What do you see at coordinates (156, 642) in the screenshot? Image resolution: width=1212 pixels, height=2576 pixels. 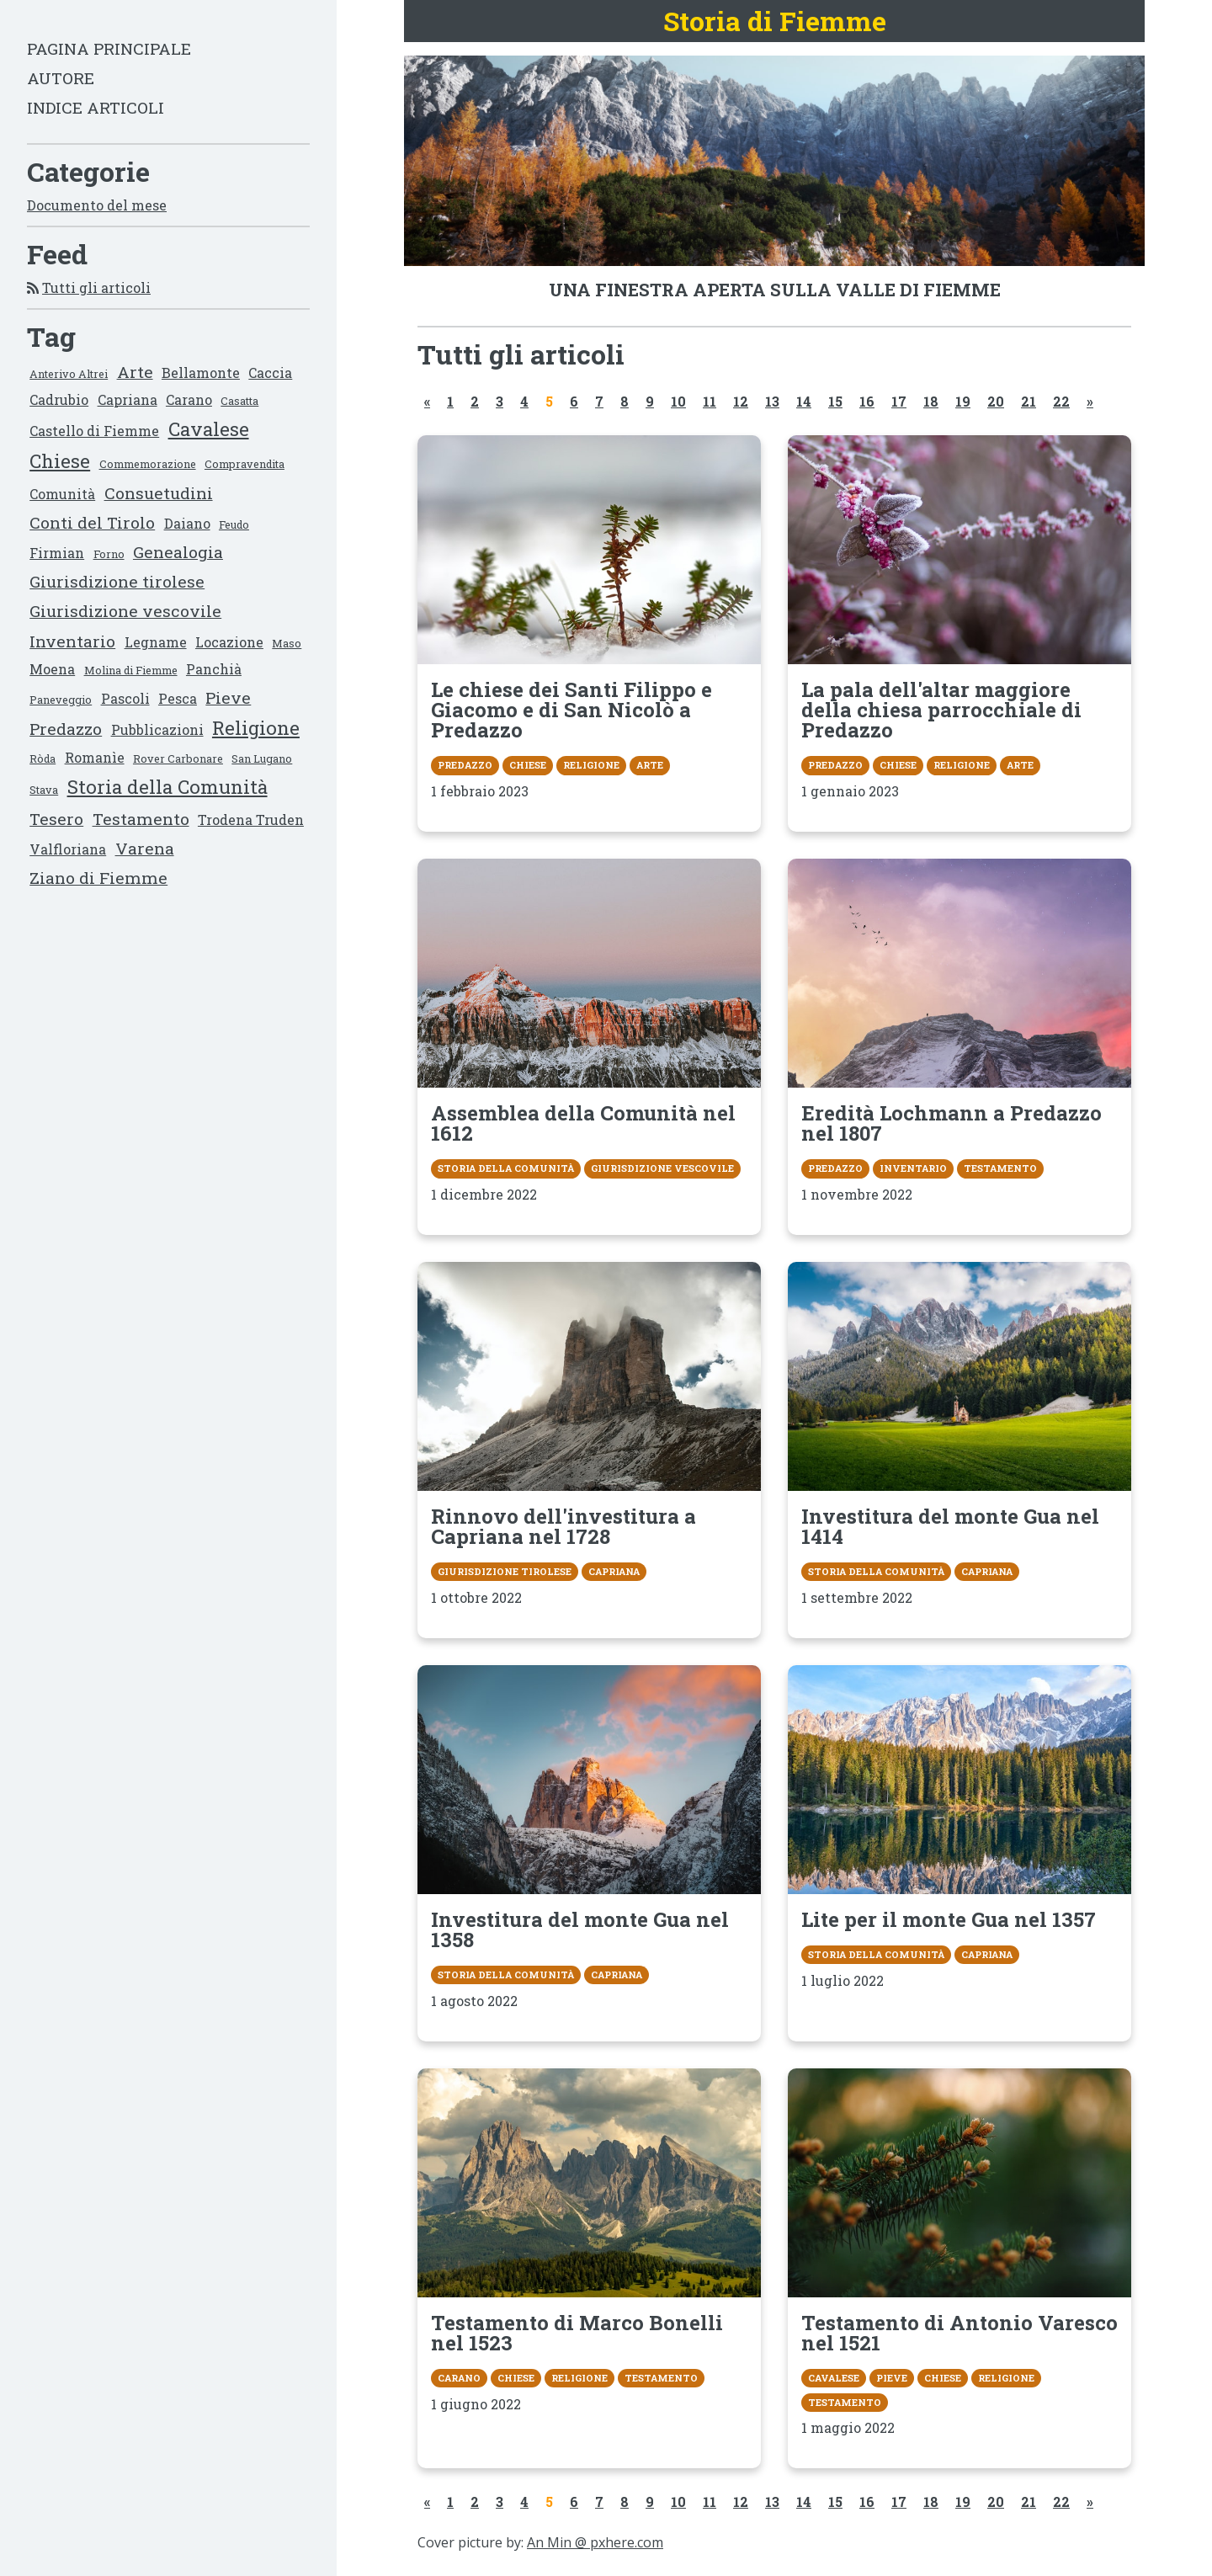 I see `Legname` at bounding box center [156, 642].